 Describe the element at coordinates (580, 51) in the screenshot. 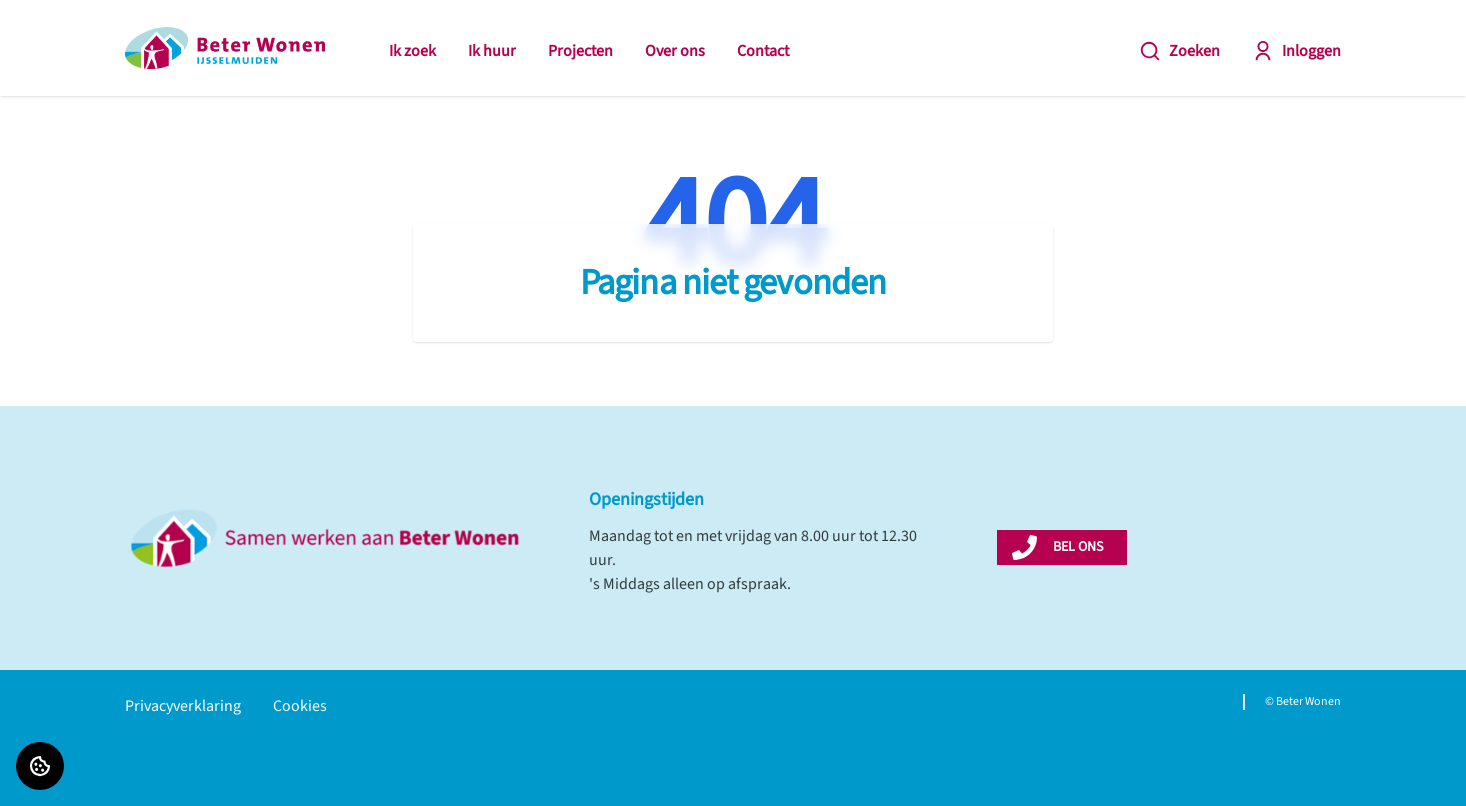

I see `Projecten` at that location.